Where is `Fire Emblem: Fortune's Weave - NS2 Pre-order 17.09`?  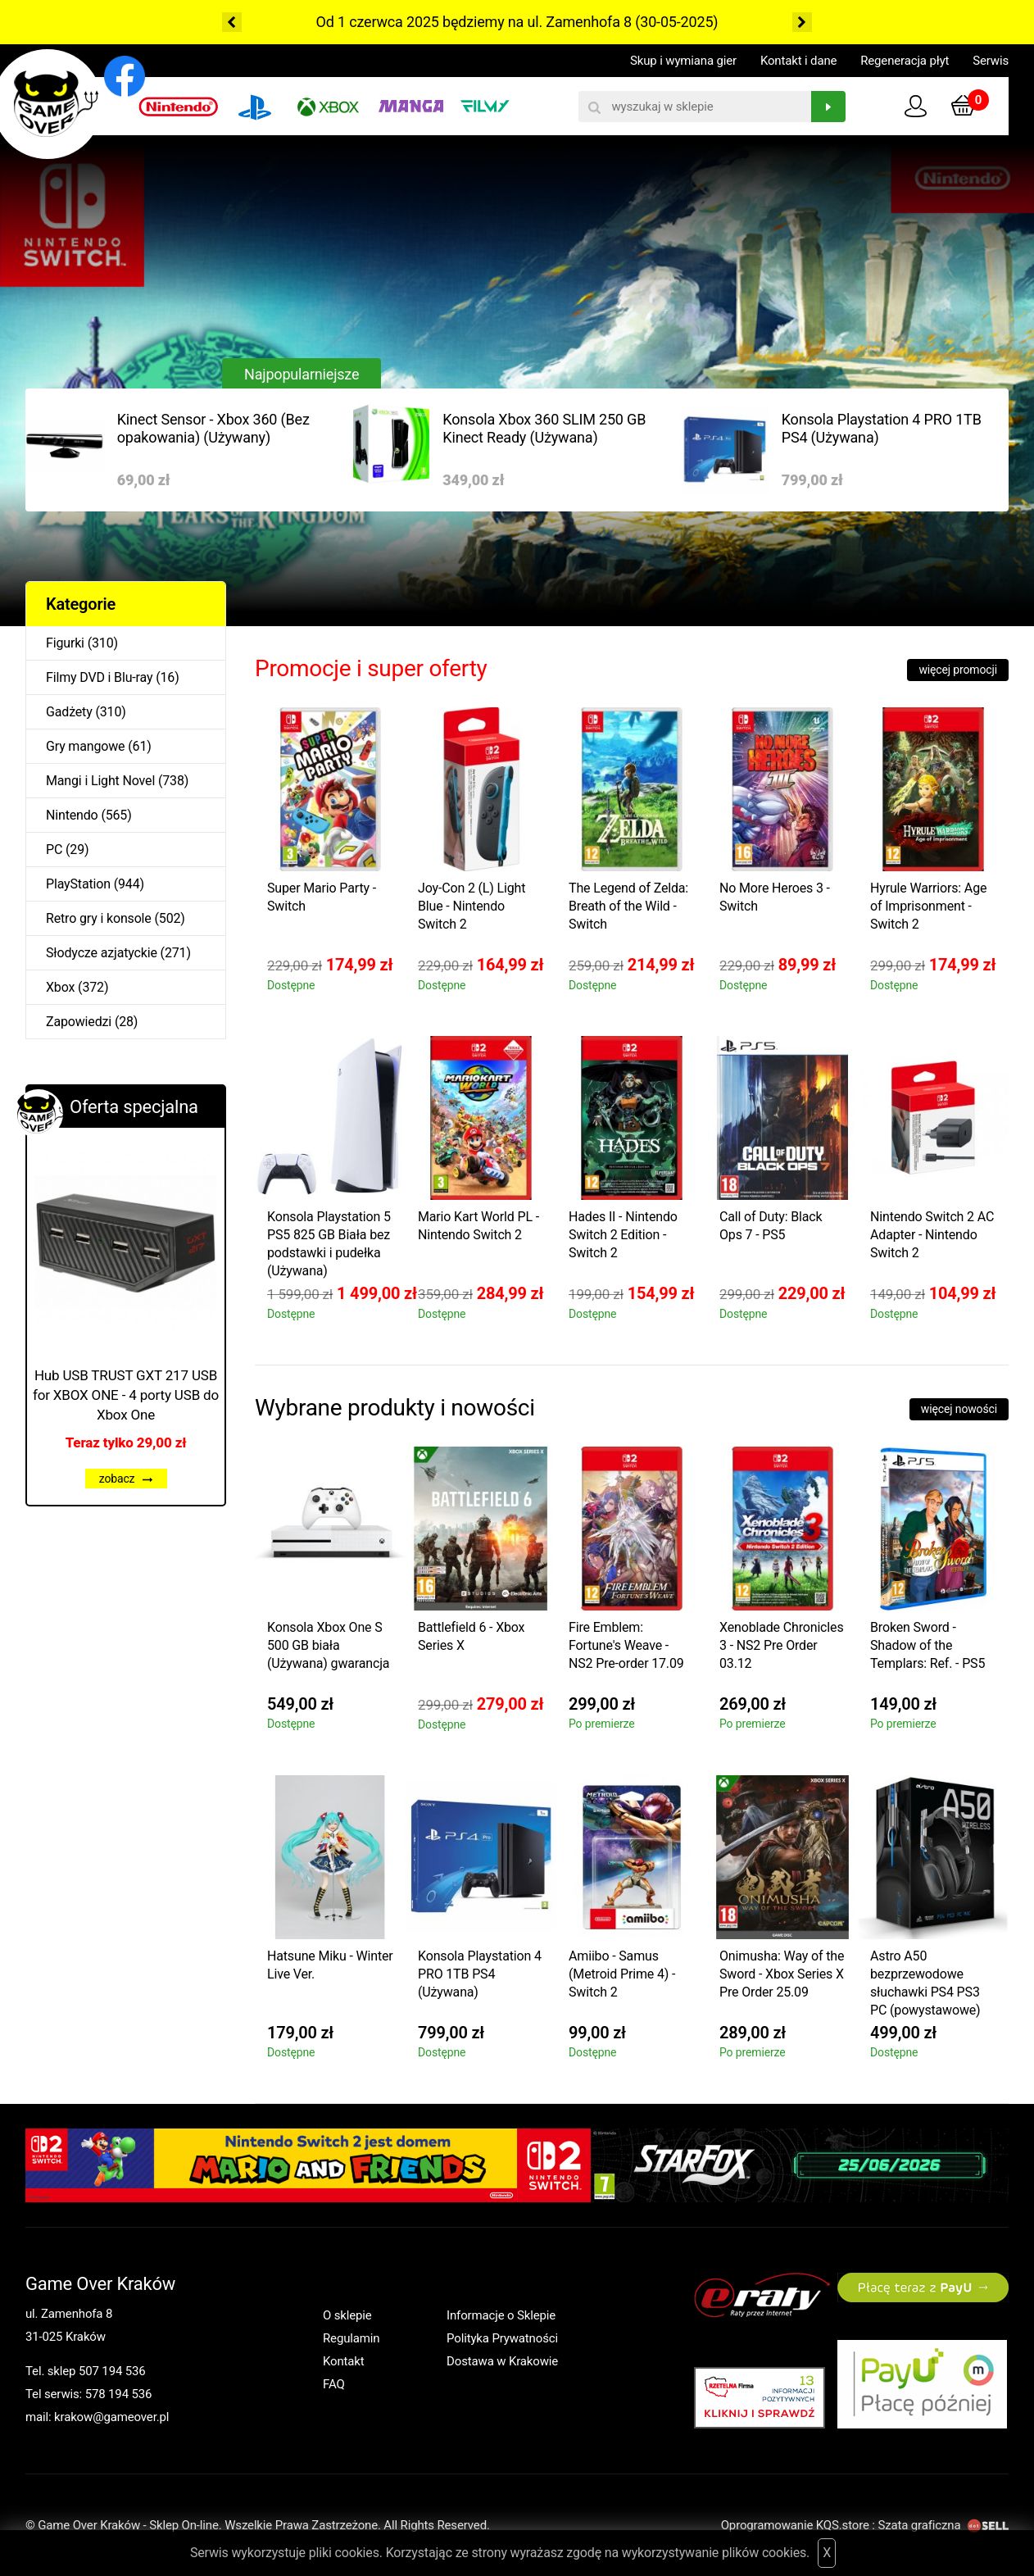
Fire Emblem: Fortune's Weave - NS2 Pre-order 17.09 is located at coordinates (626, 1645).